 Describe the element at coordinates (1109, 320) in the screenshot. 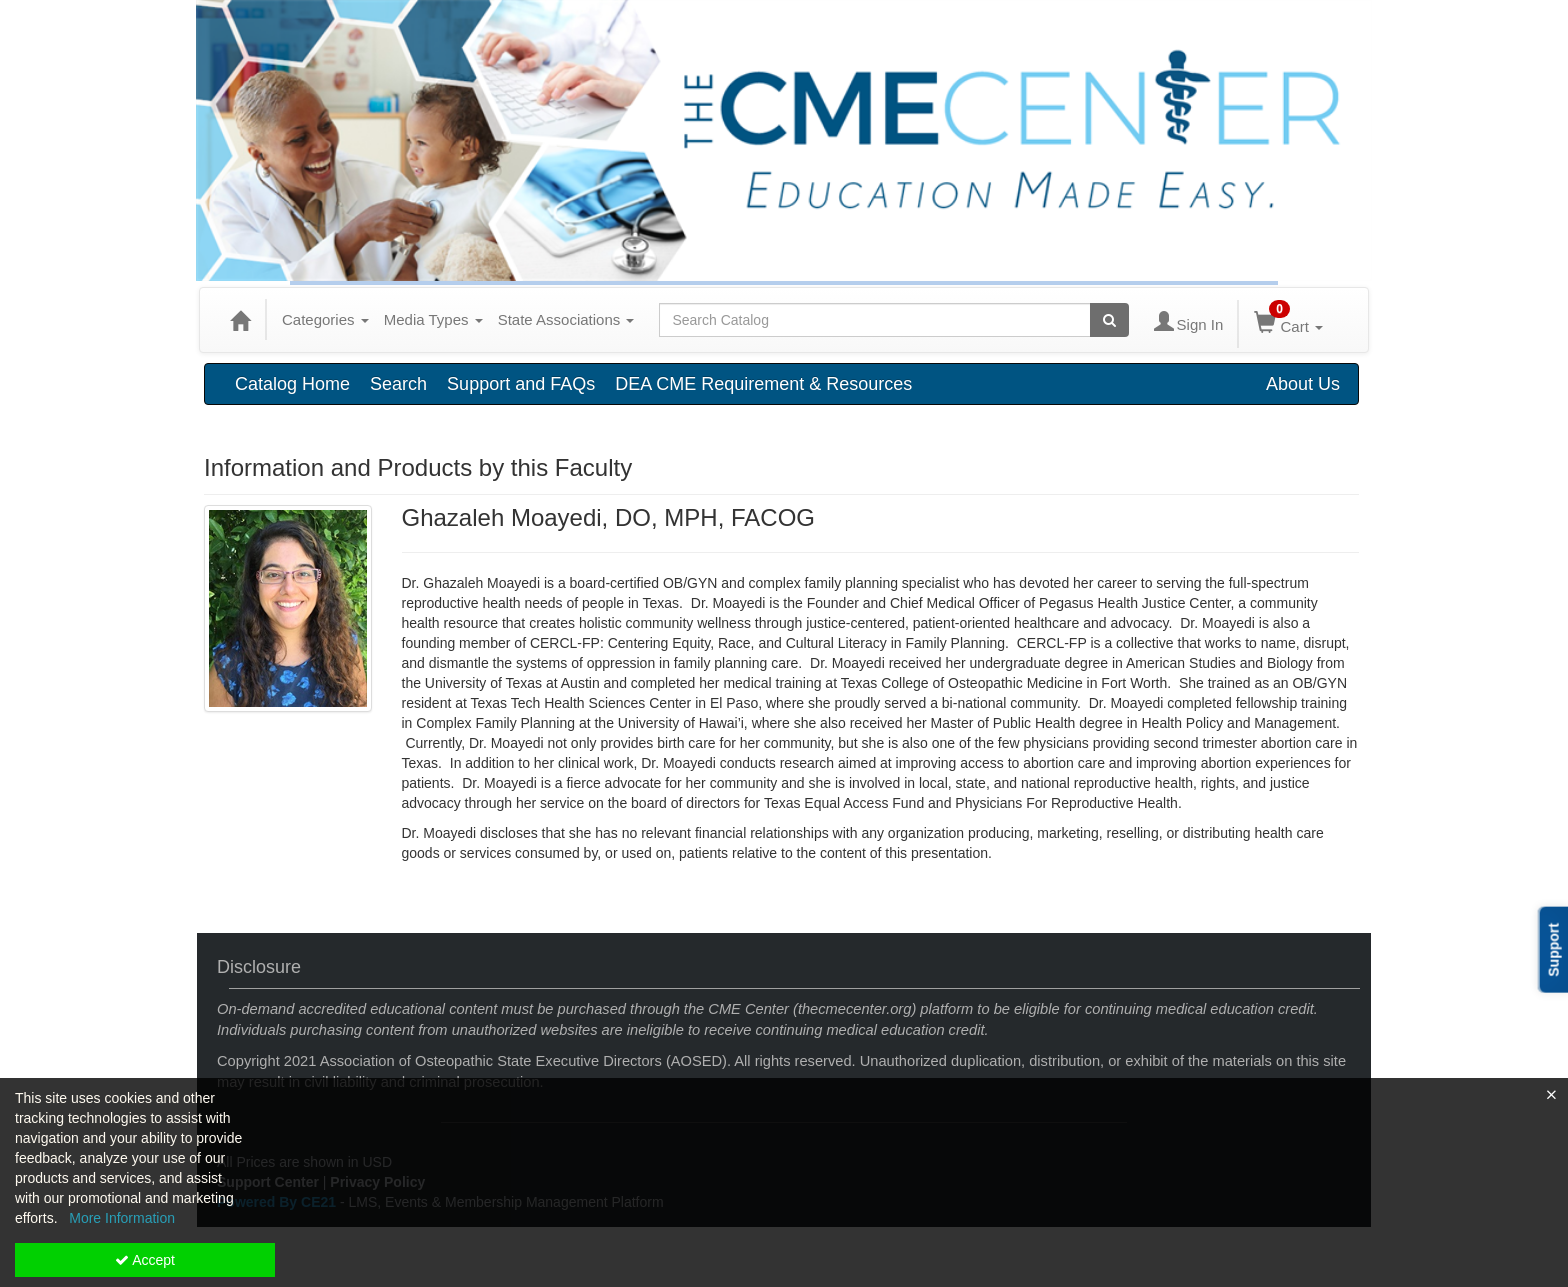

I see `[Search products]` at that location.